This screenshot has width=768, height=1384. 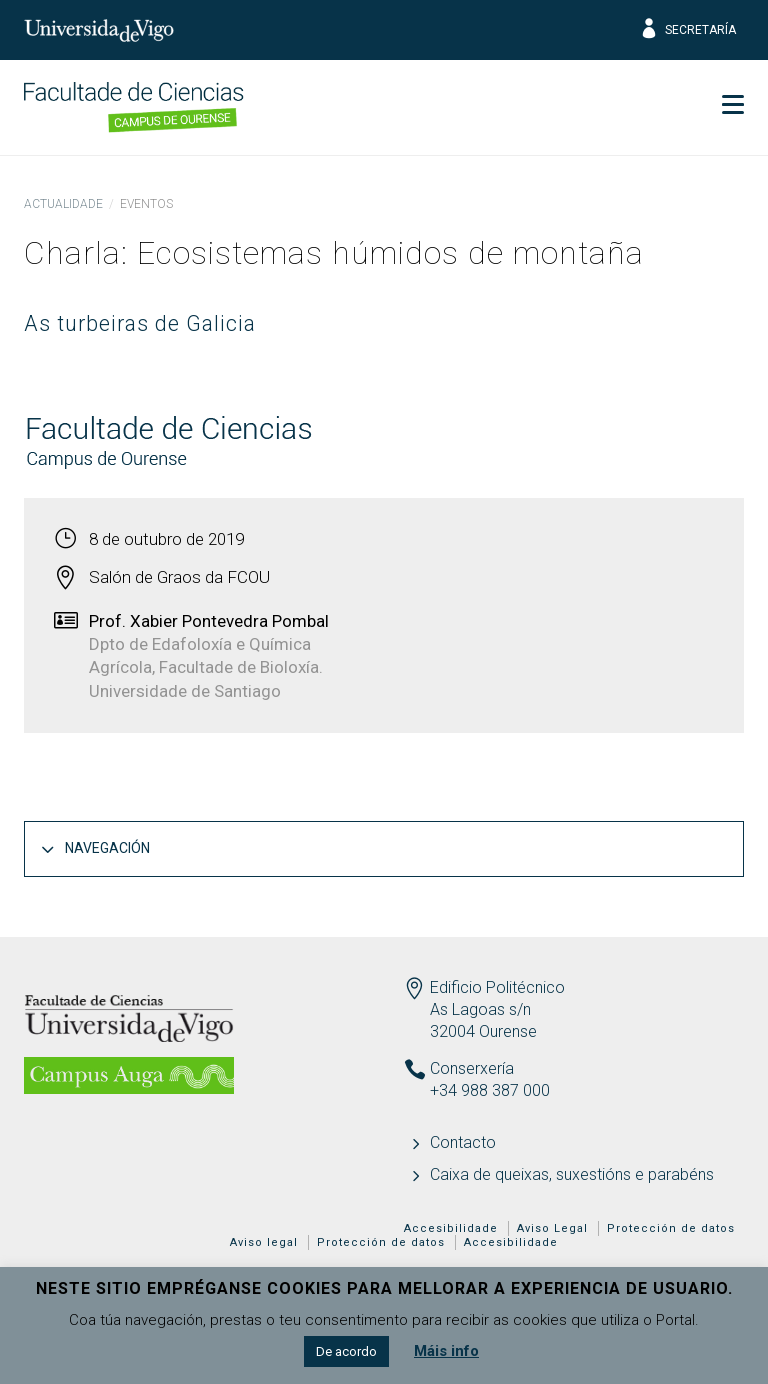 I want to click on Máis info, so click(x=446, y=1351).